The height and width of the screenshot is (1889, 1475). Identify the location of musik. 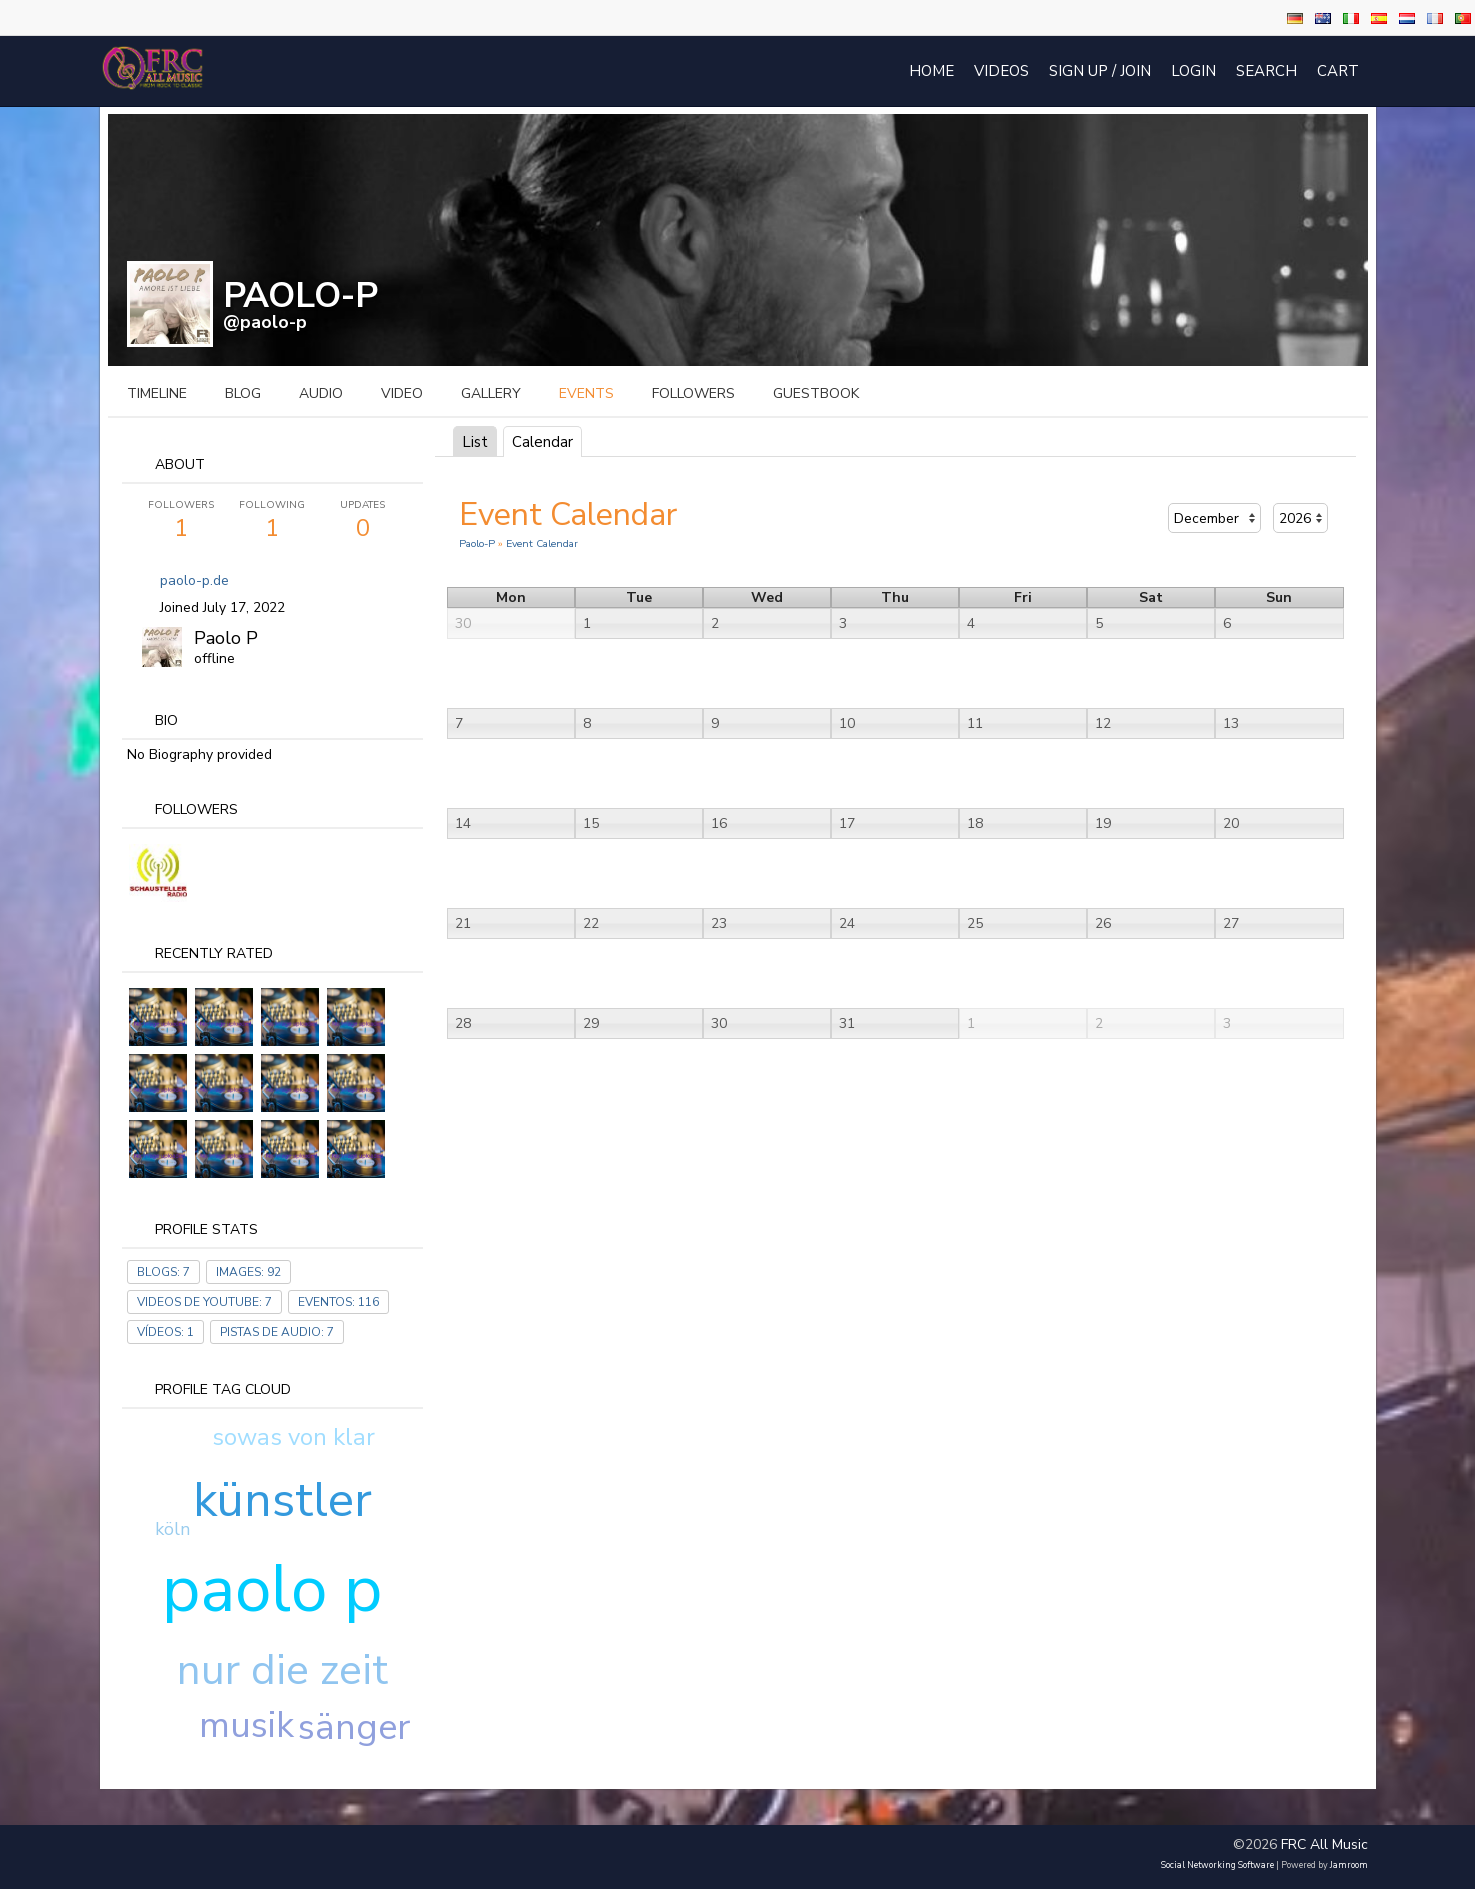
(246, 1725).